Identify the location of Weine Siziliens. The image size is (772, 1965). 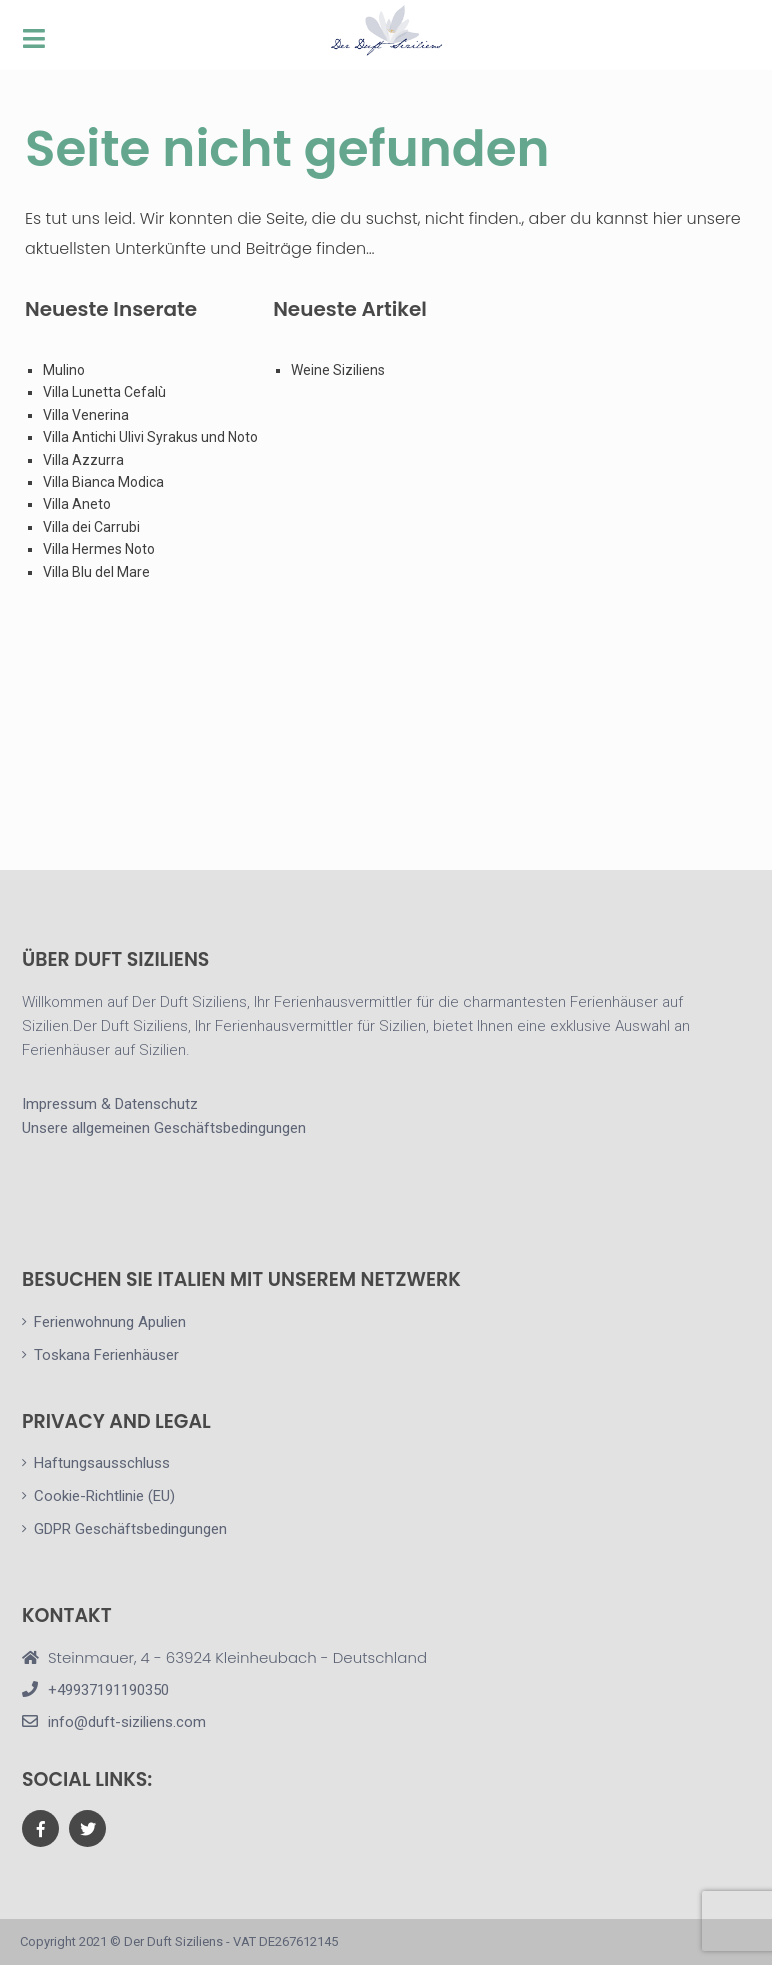
(338, 370).